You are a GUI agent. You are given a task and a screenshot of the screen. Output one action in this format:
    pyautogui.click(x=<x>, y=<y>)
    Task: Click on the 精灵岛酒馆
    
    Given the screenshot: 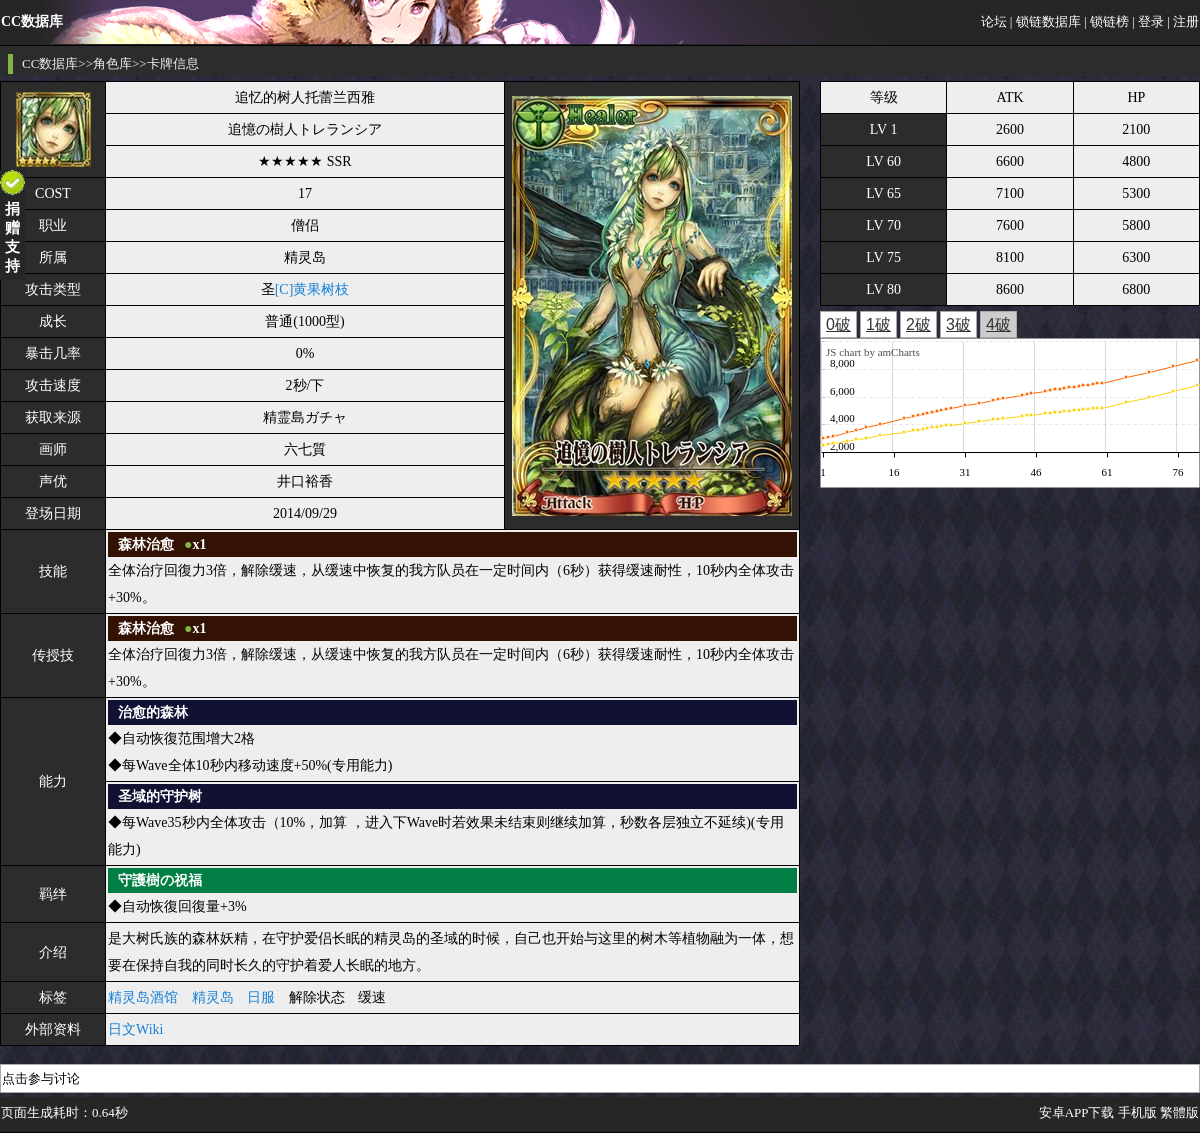 What is the action you would take?
    pyautogui.click(x=143, y=997)
    